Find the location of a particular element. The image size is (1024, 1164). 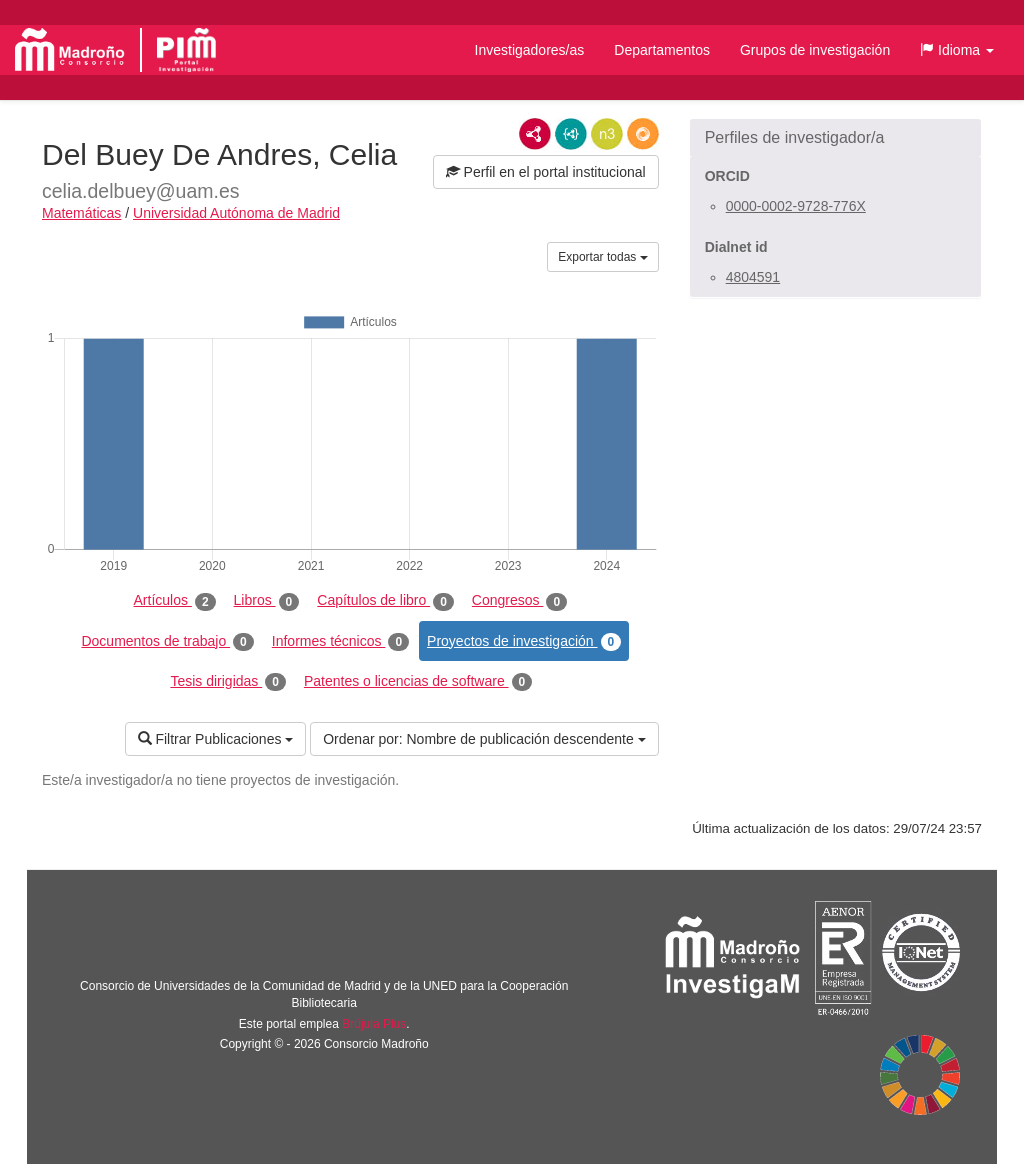

0000-0002-9728-776X is located at coordinates (796, 206).